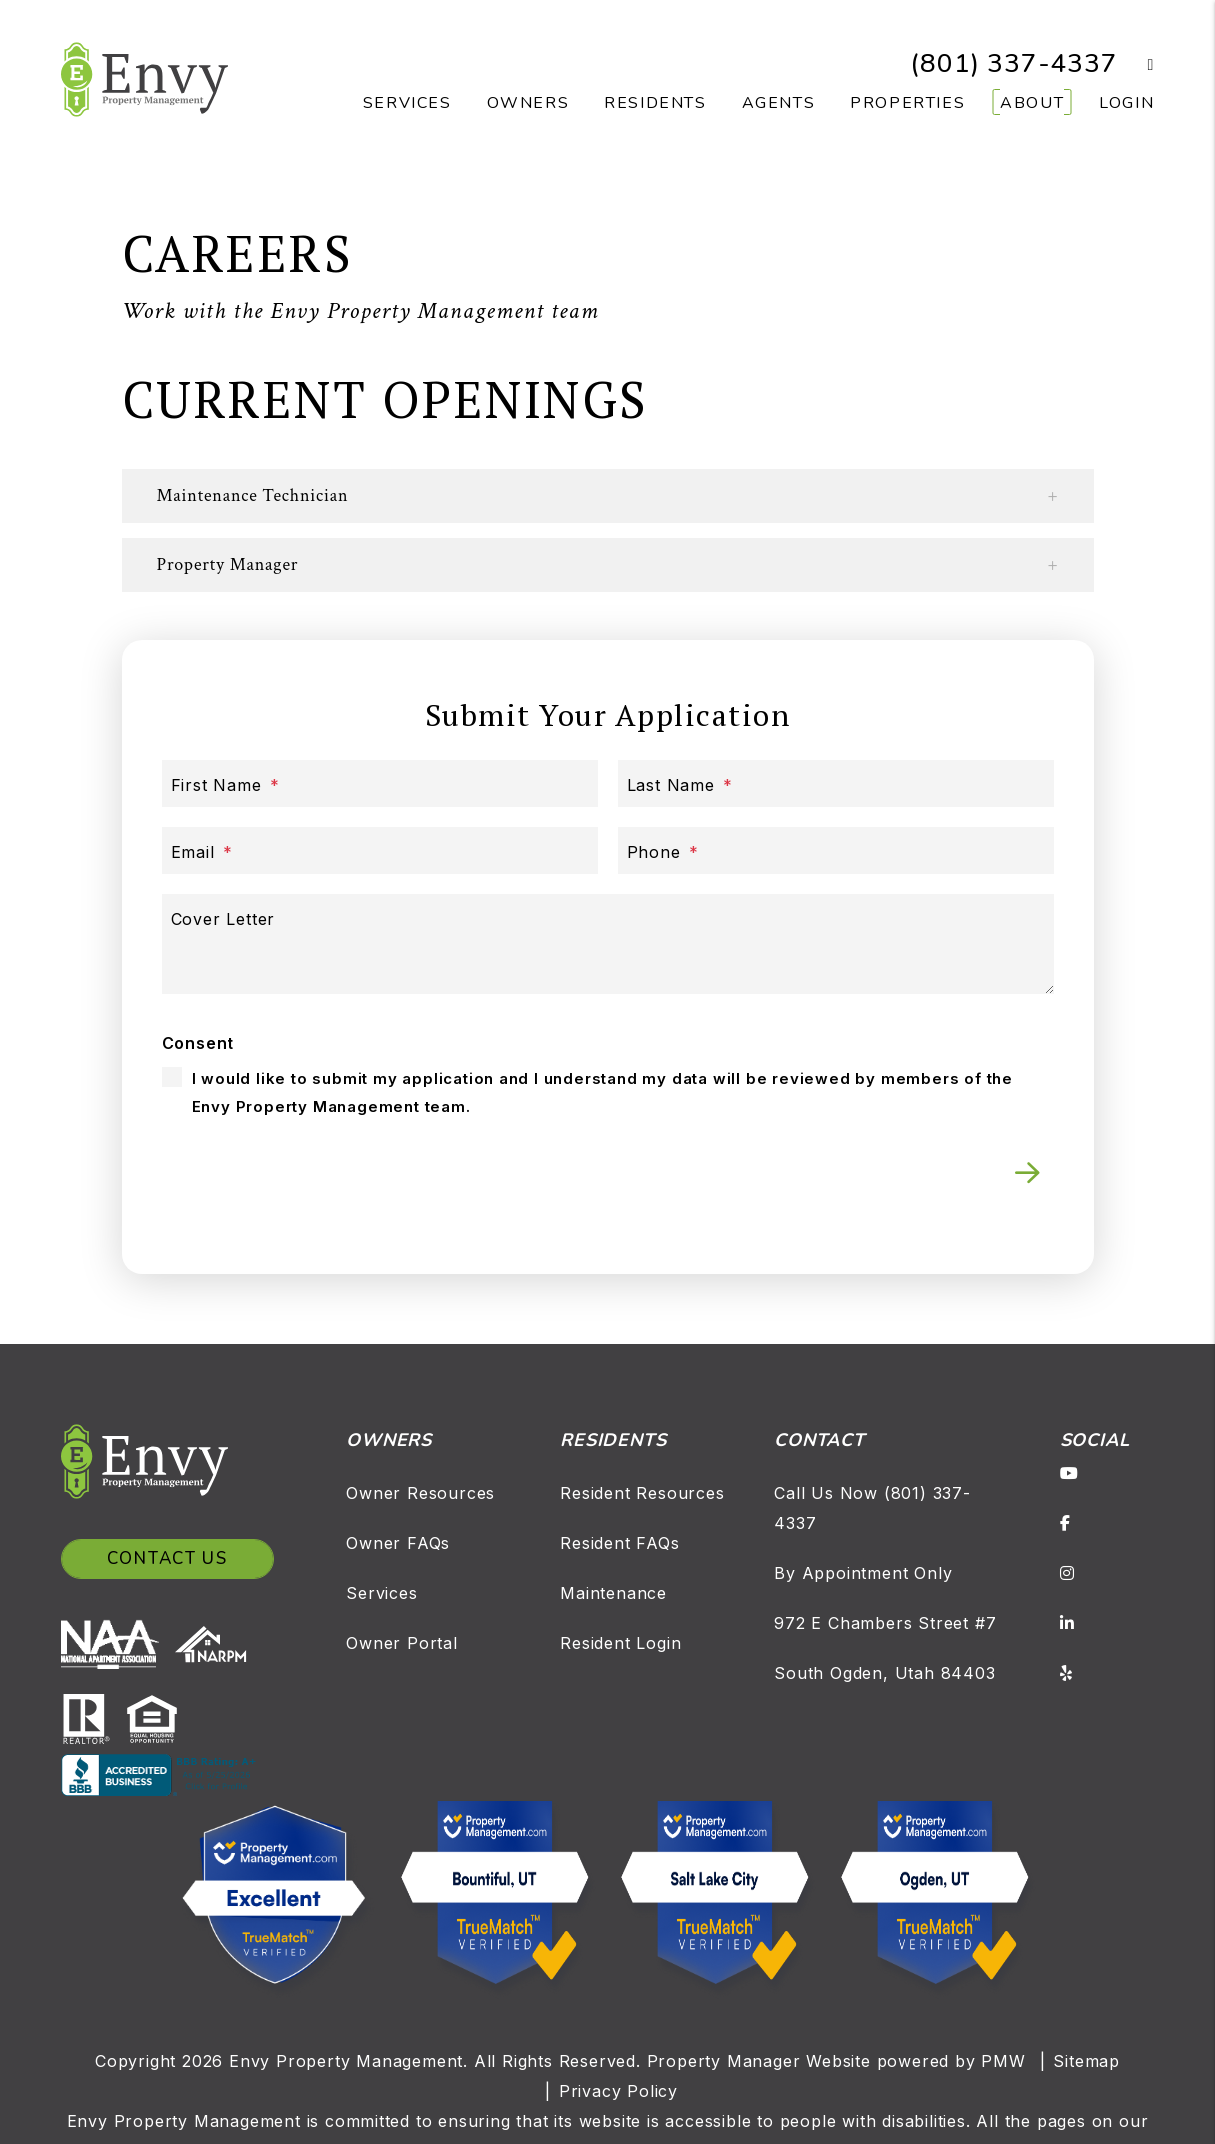 The height and width of the screenshot is (2144, 1215). I want to click on Privacy Policy, so click(618, 2091).